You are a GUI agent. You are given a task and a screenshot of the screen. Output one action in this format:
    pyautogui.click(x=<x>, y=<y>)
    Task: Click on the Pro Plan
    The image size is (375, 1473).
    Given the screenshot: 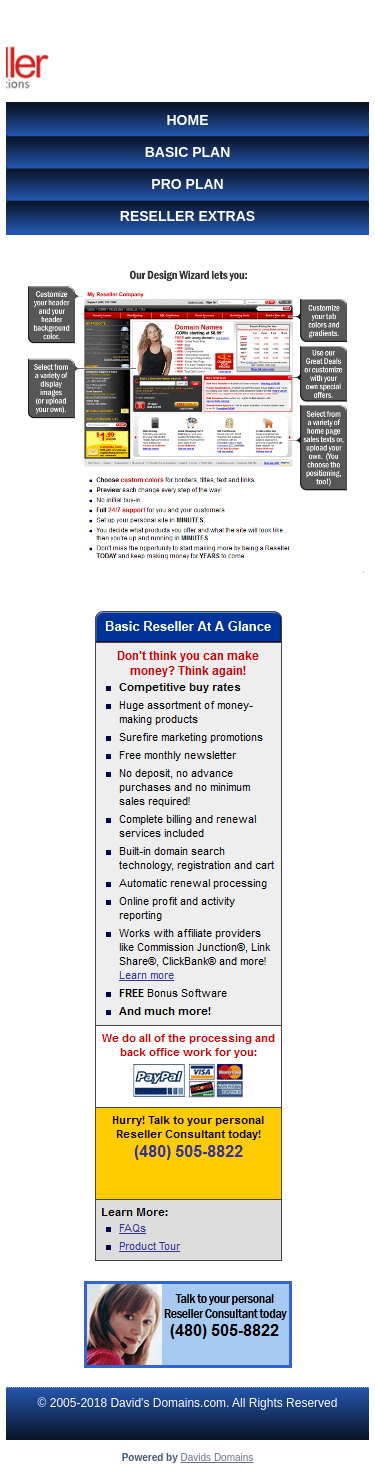 What is the action you would take?
    pyautogui.click(x=187, y=184)
    